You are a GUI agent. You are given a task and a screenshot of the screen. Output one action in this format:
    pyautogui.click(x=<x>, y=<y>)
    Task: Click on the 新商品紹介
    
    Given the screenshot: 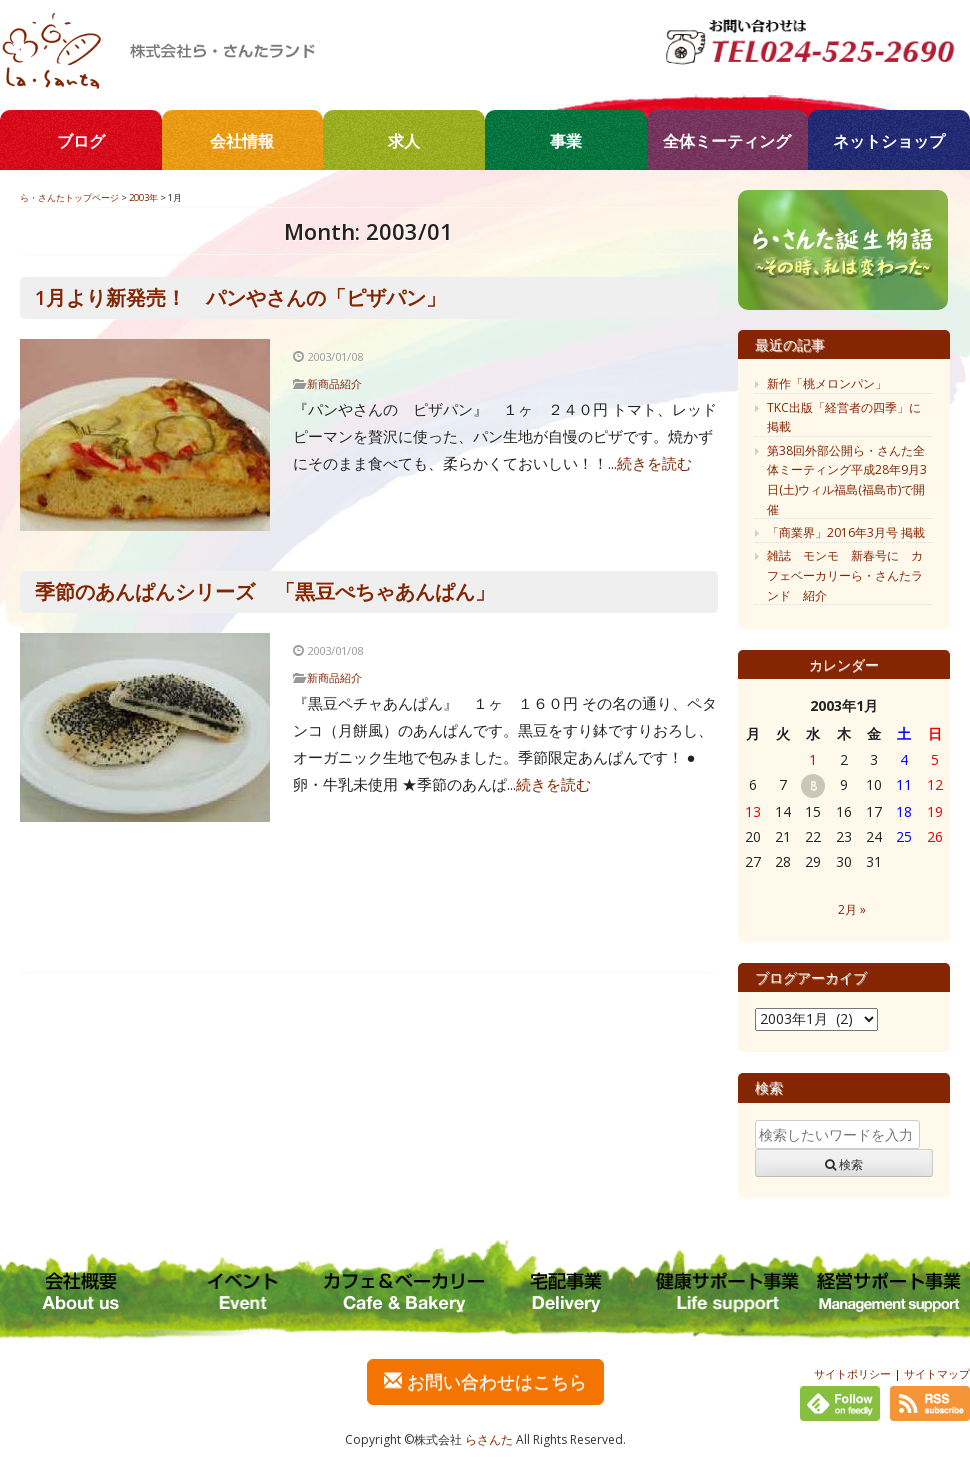 What is the action you would take?
    pyautogui.click(x=334, y=383)
    